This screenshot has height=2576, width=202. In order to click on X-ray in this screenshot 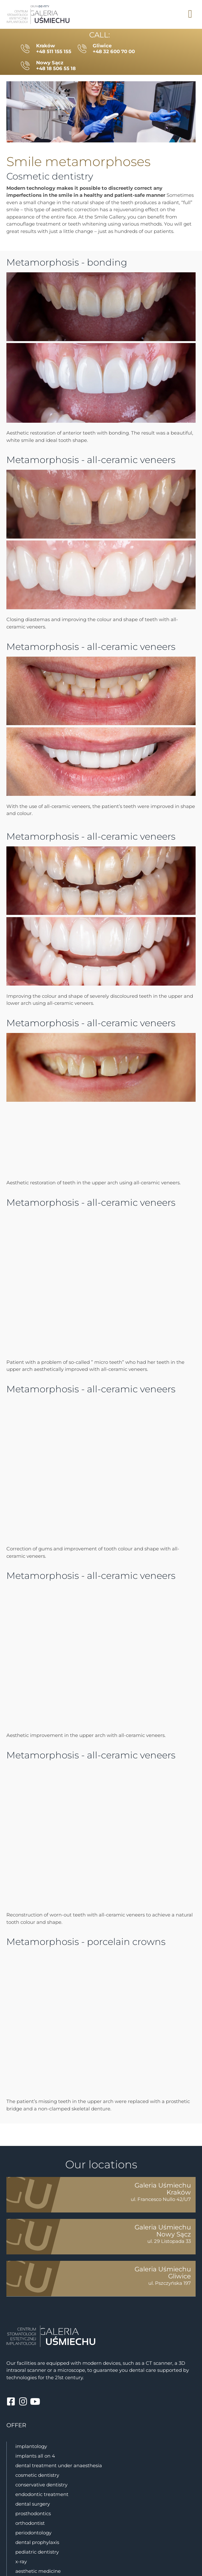, I will do `click(21, 2561)`.